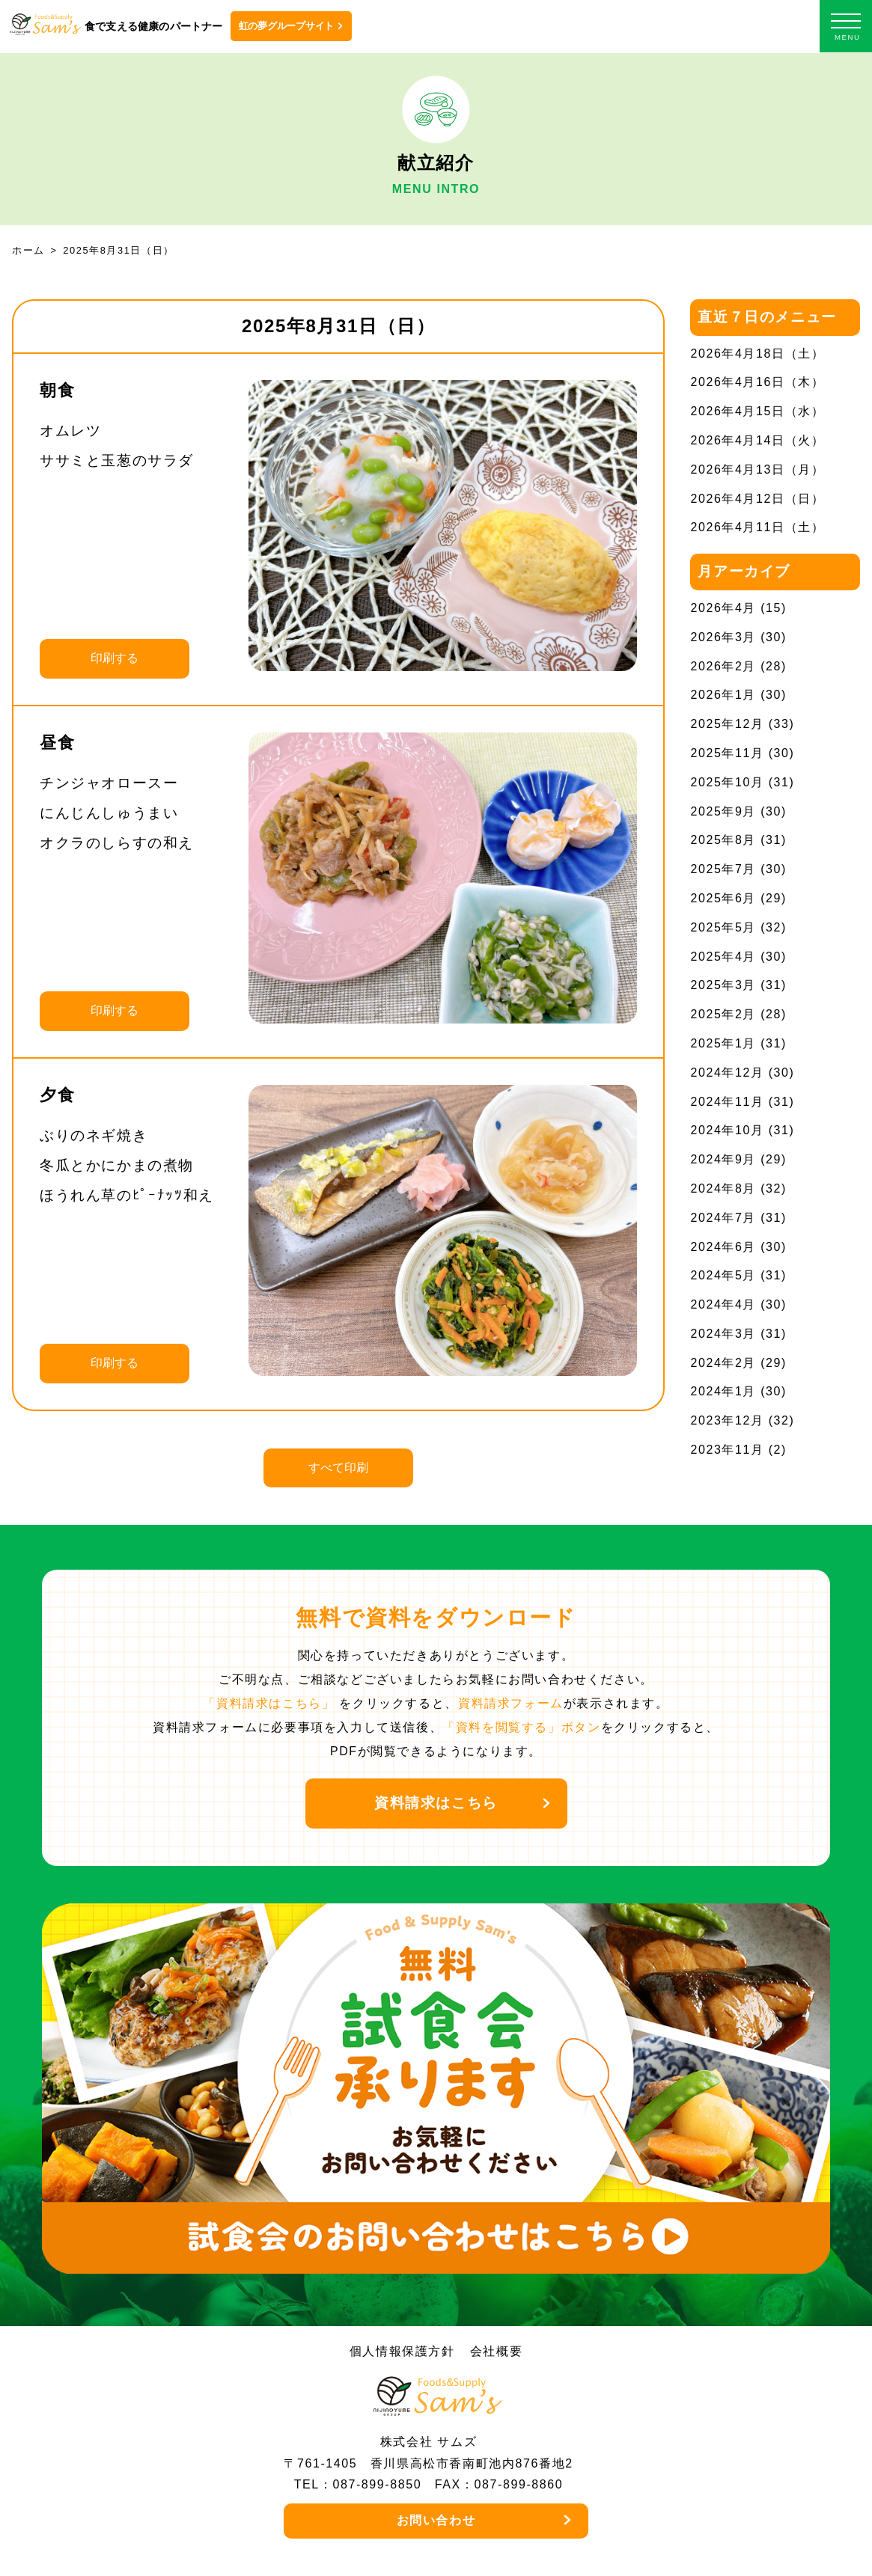 The image size is (872, 2576). Describe the element at coordinates (757, 353) in the screenshot. I see `2026年4月18日（土）` at that location.